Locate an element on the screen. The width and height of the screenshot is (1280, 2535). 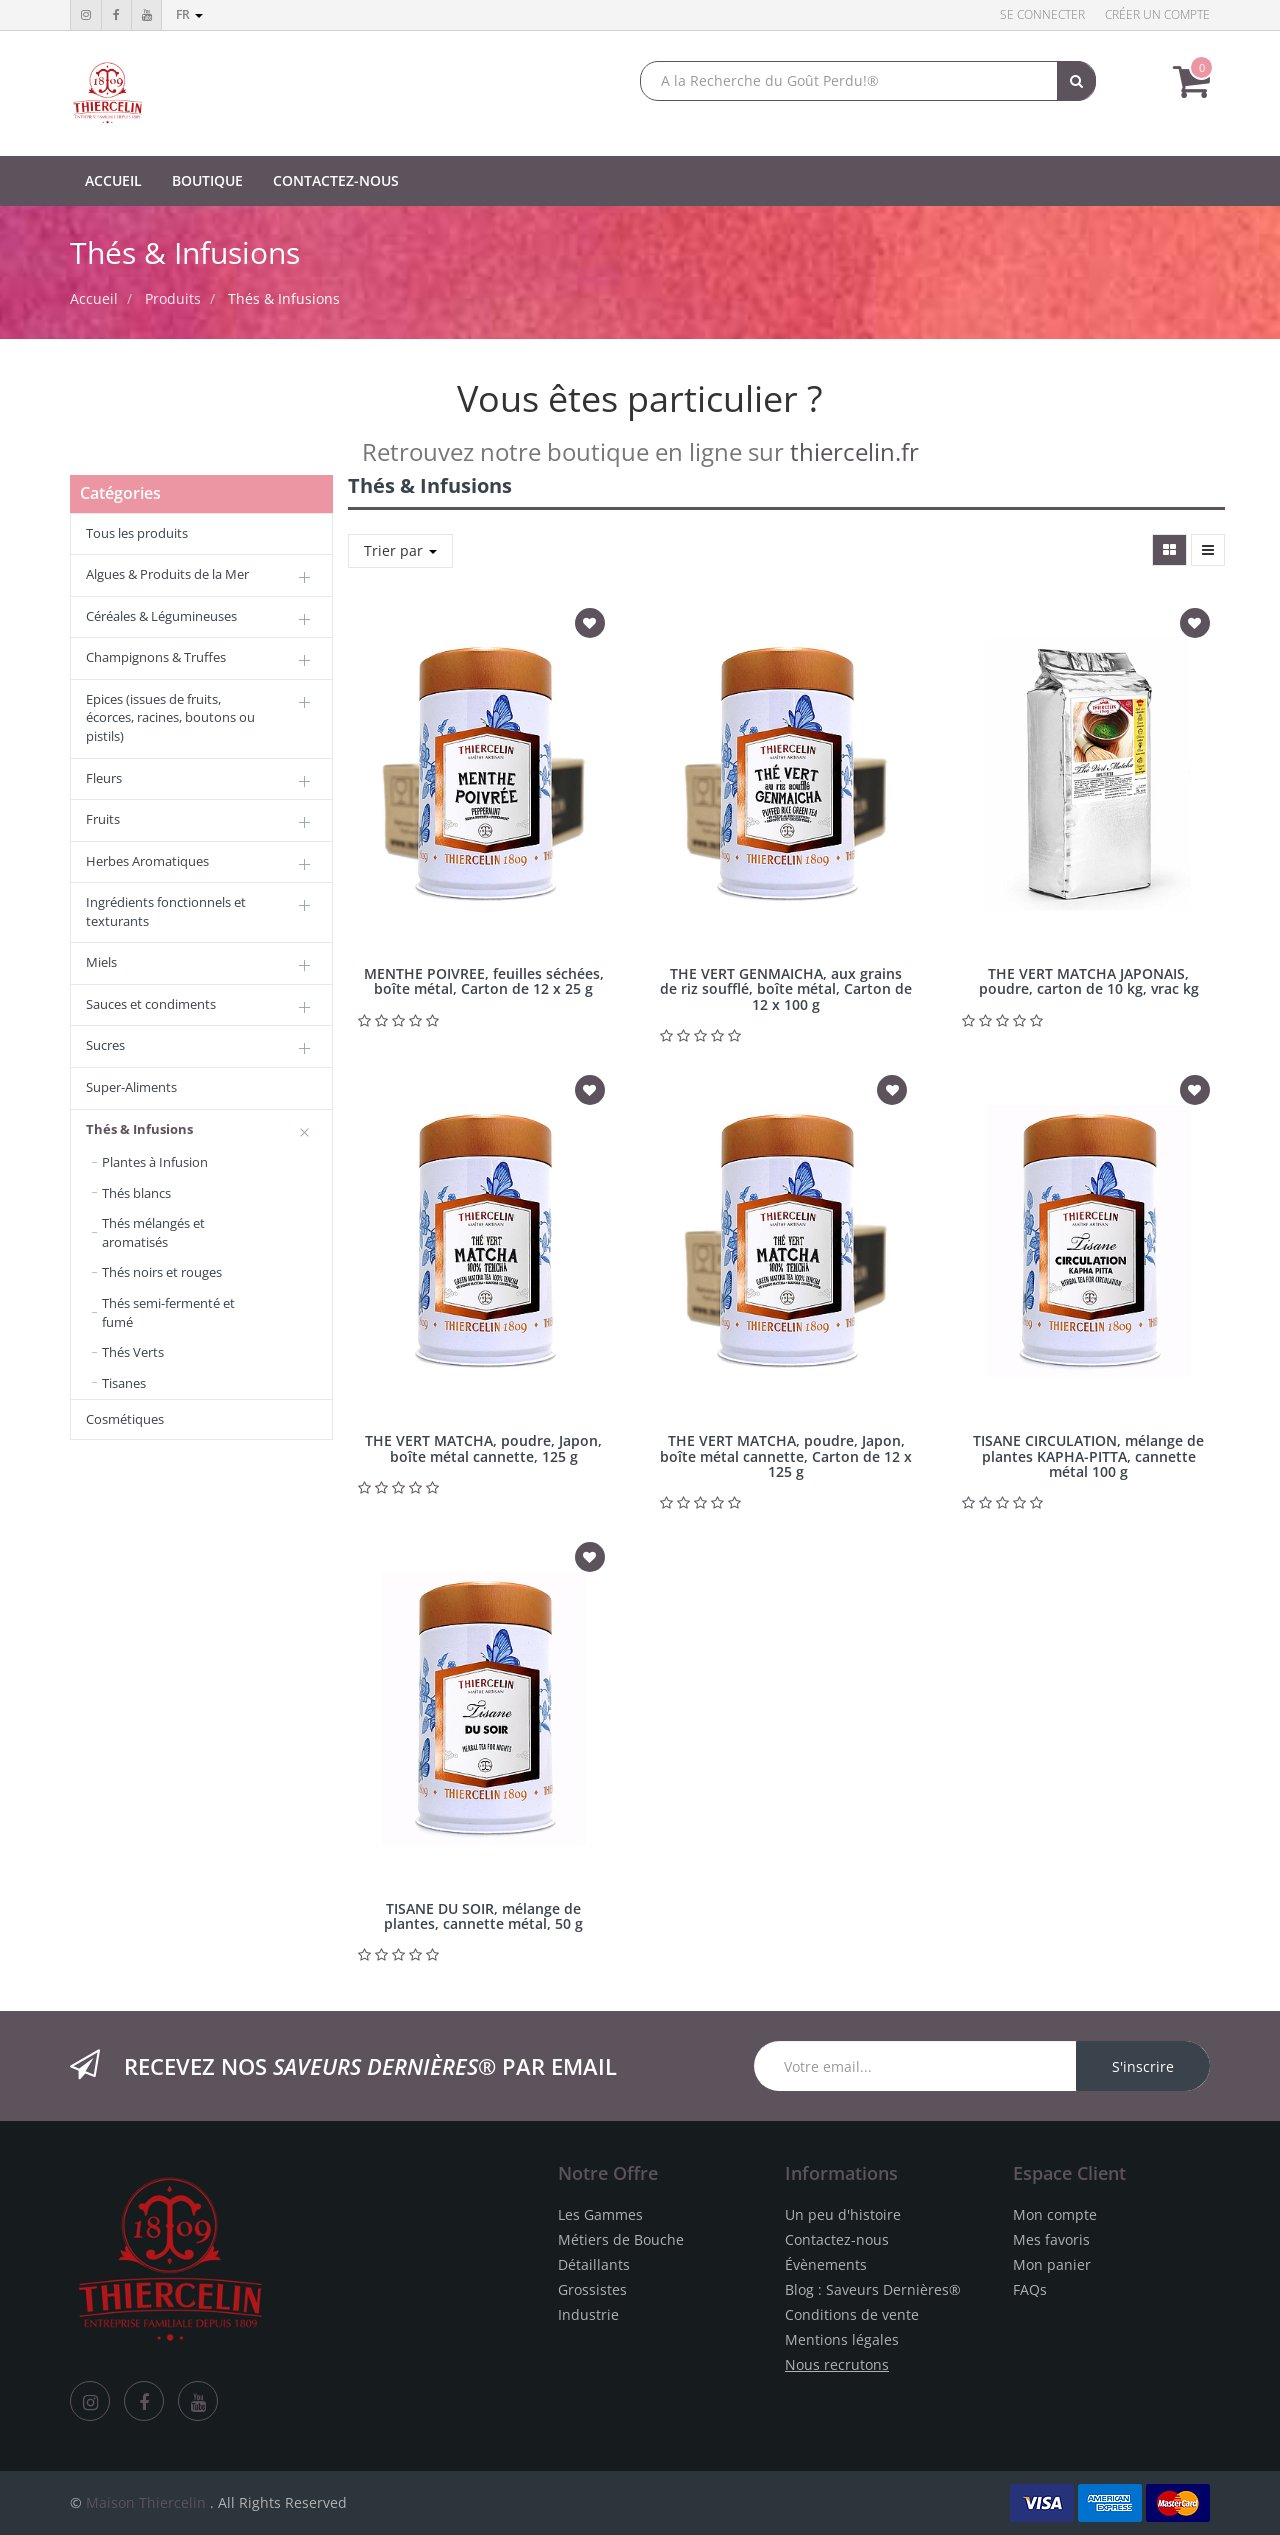
Contactez-nous is located at coordinates (837, 2239).